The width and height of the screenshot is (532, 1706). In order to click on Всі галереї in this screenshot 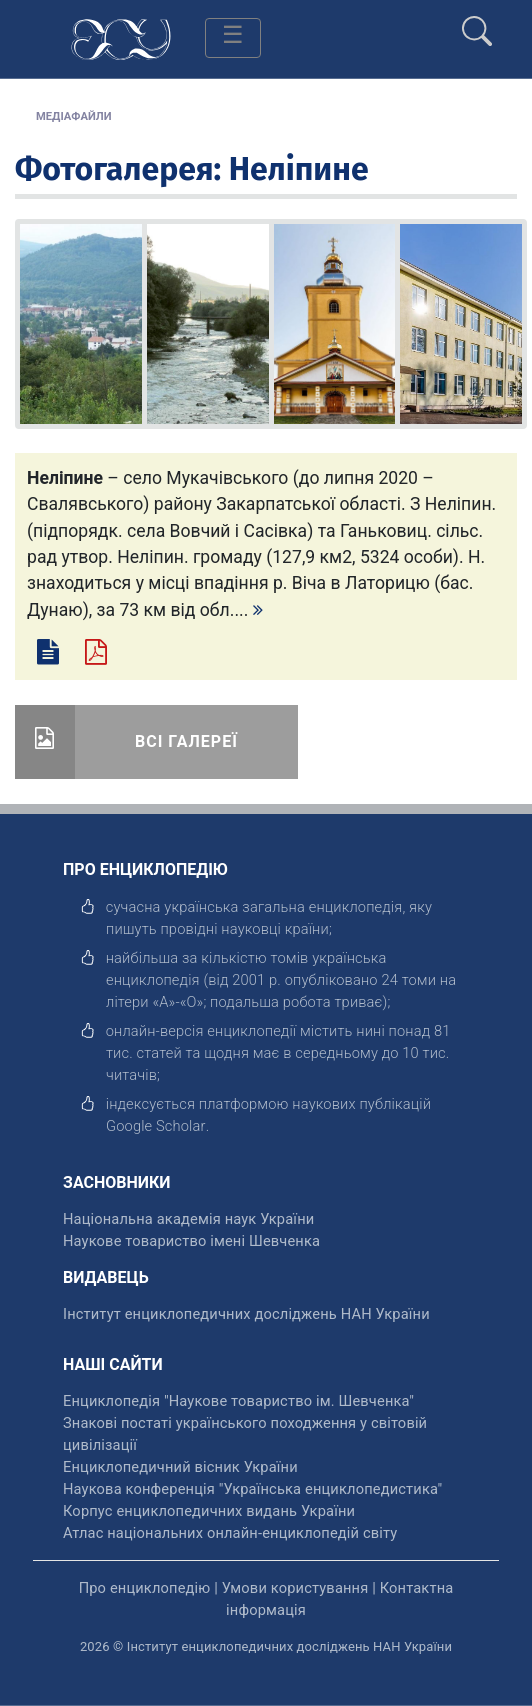, I will do `click(186, 741)`.